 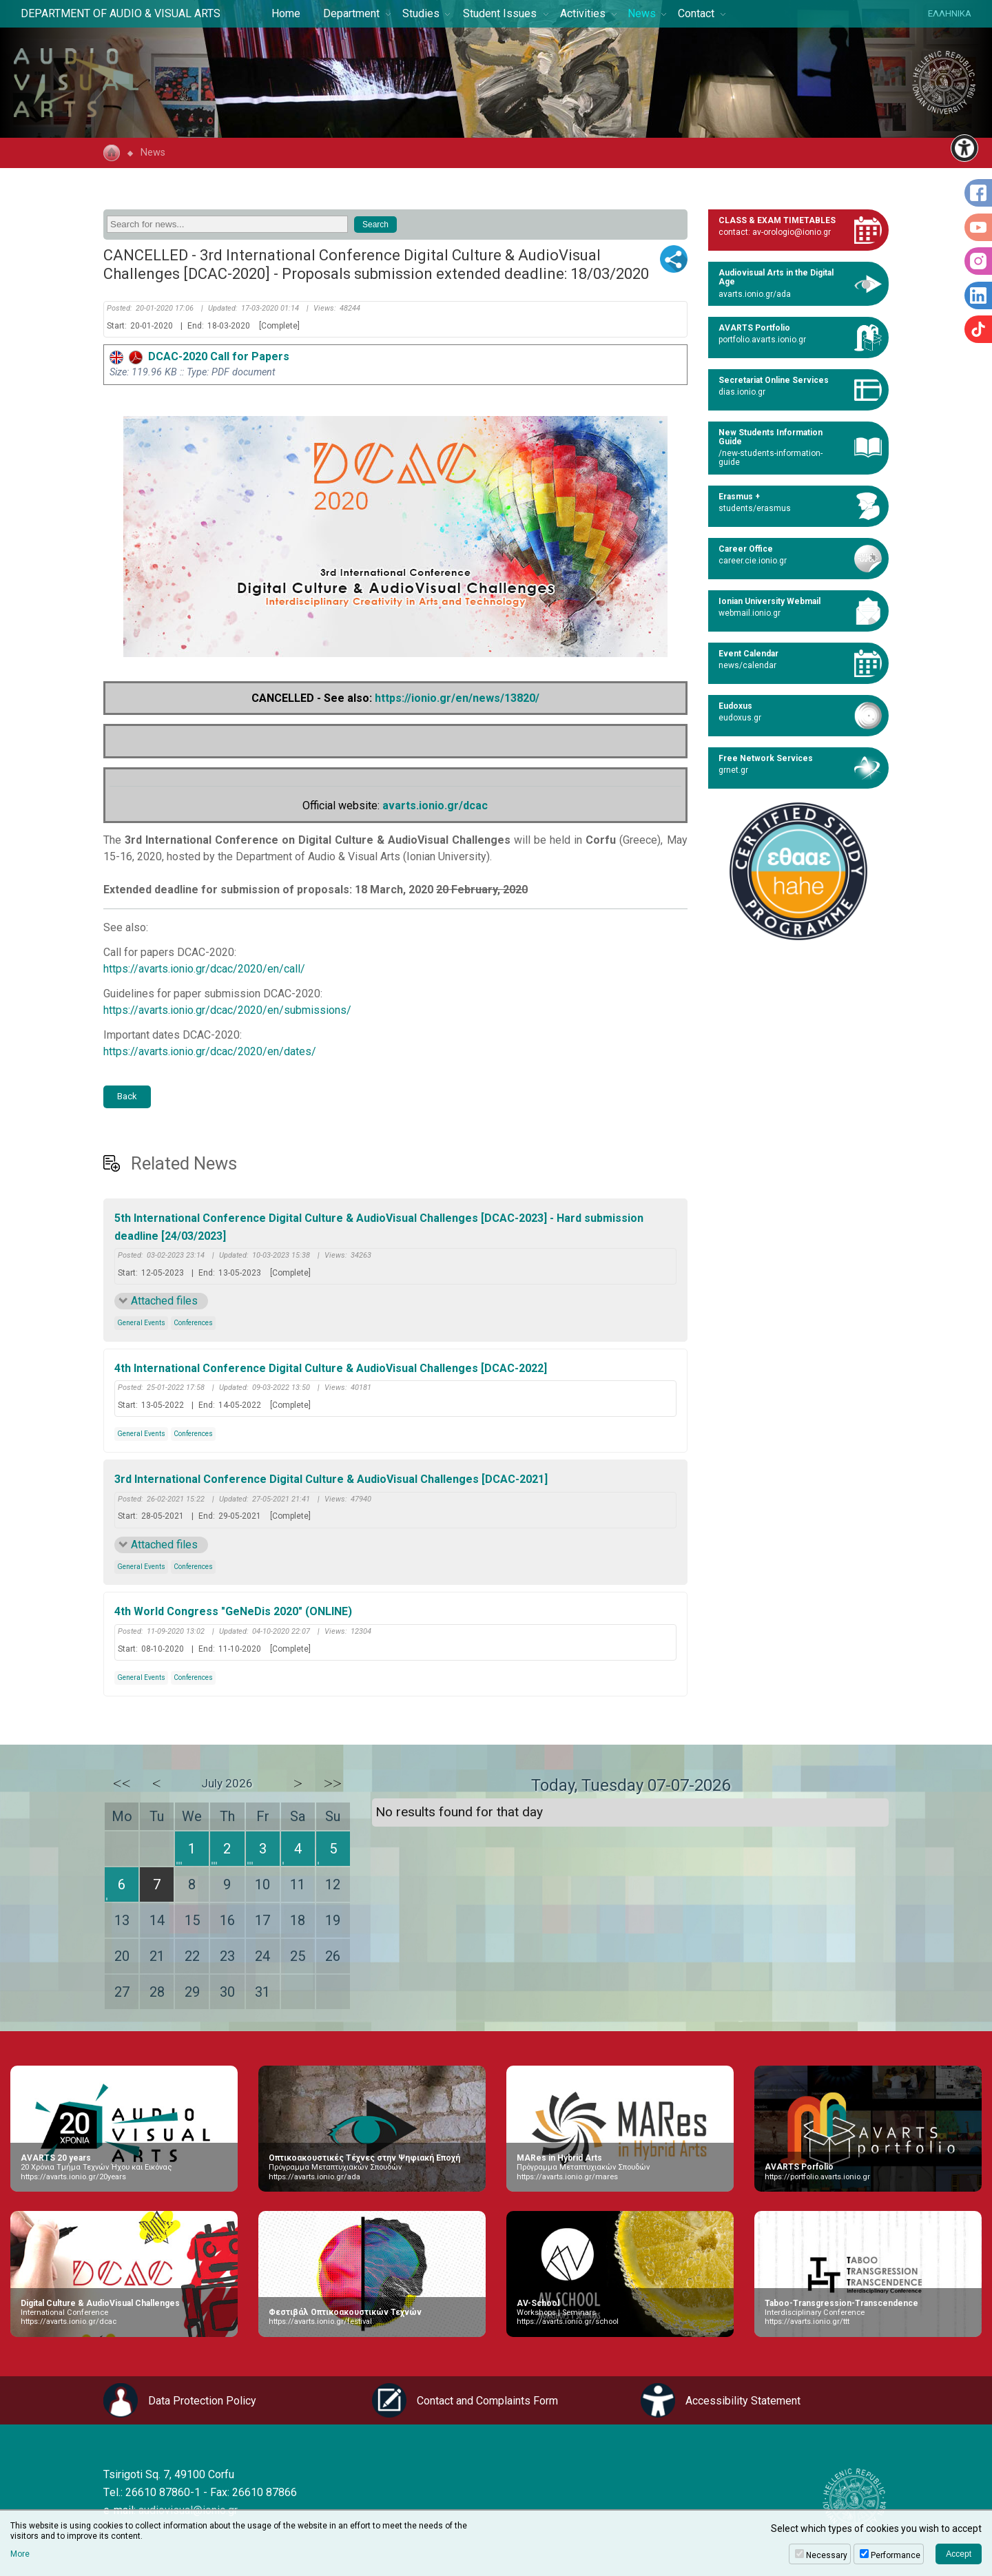 What do you see at coordinates (127, 1096) in the screenshot?
I see `Back` at bounding box center [127, 1096].